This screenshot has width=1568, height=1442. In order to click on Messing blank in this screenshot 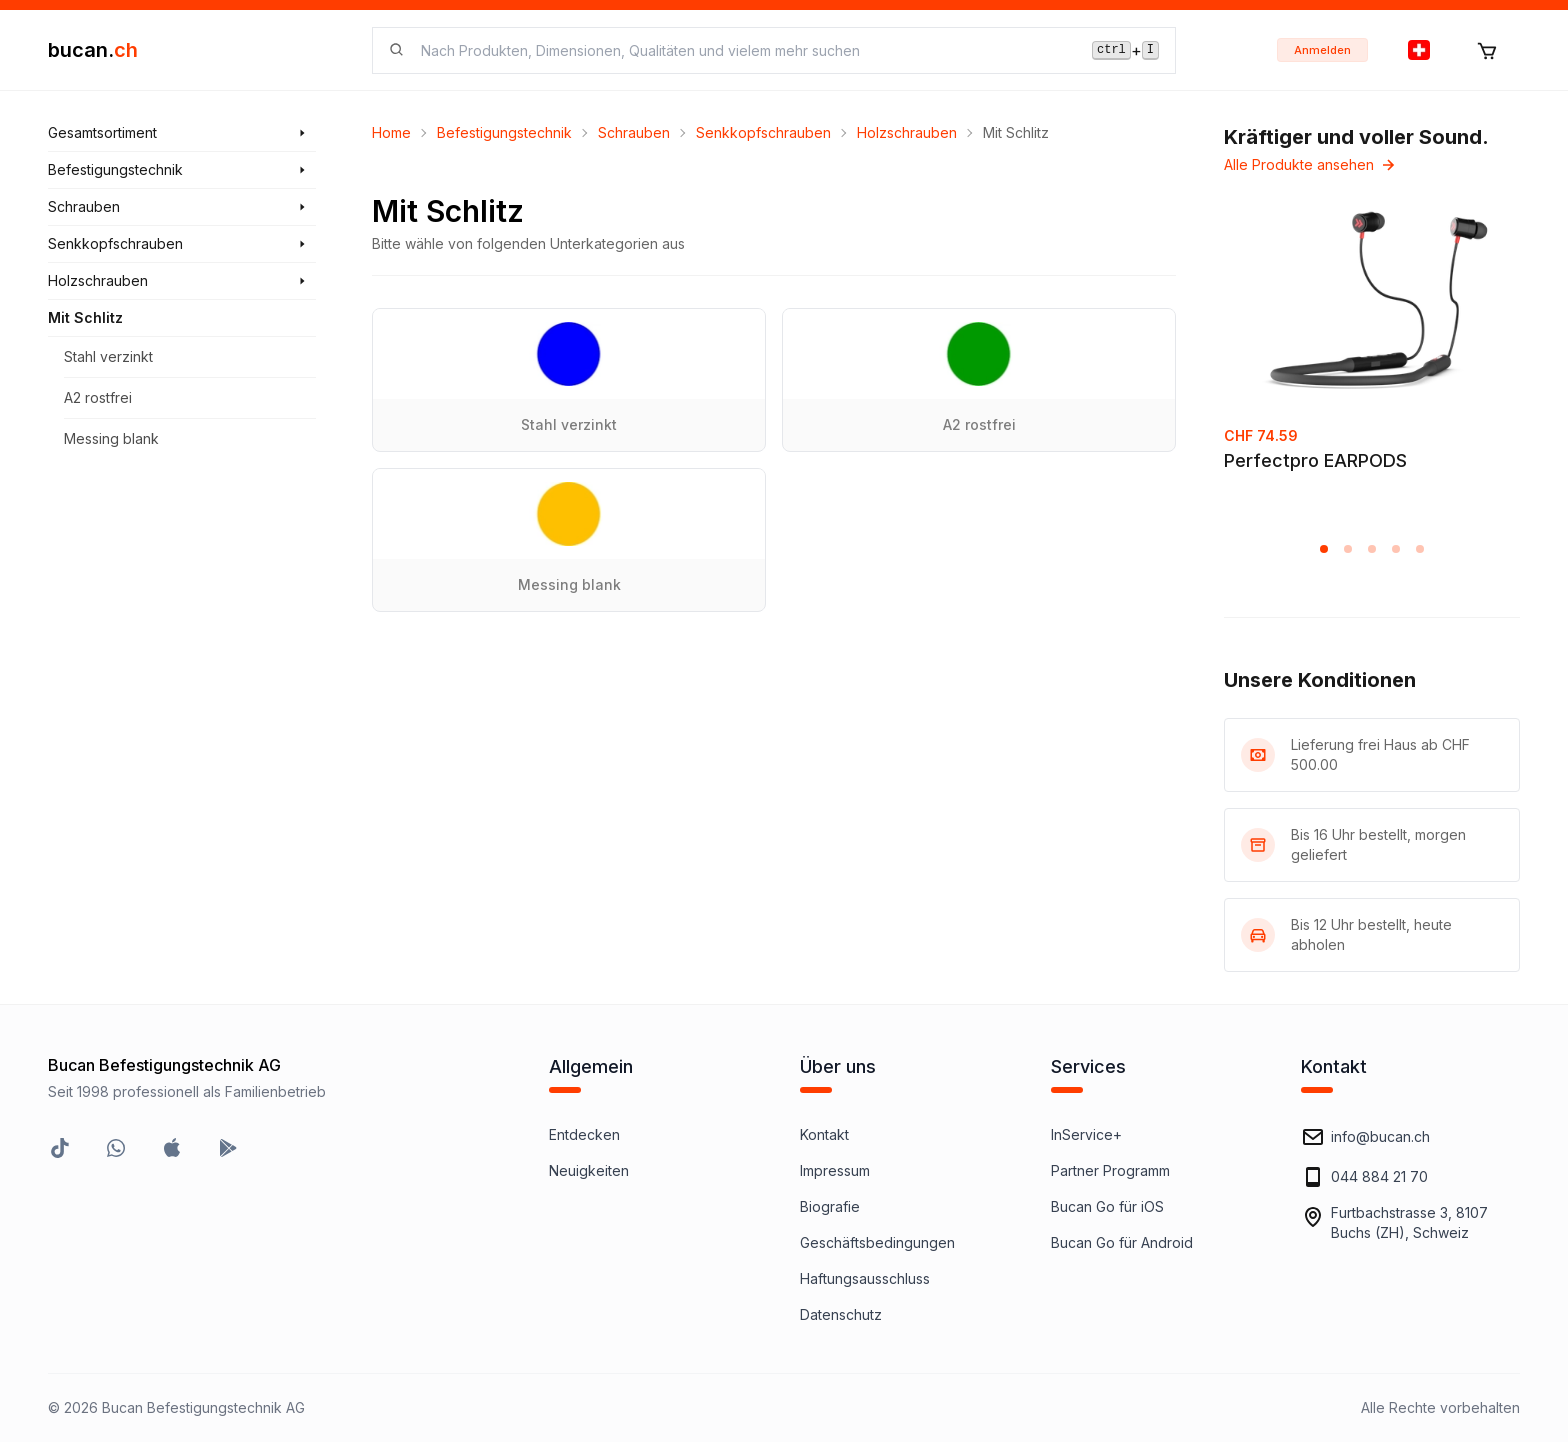, I will do `click(111, 438)`.